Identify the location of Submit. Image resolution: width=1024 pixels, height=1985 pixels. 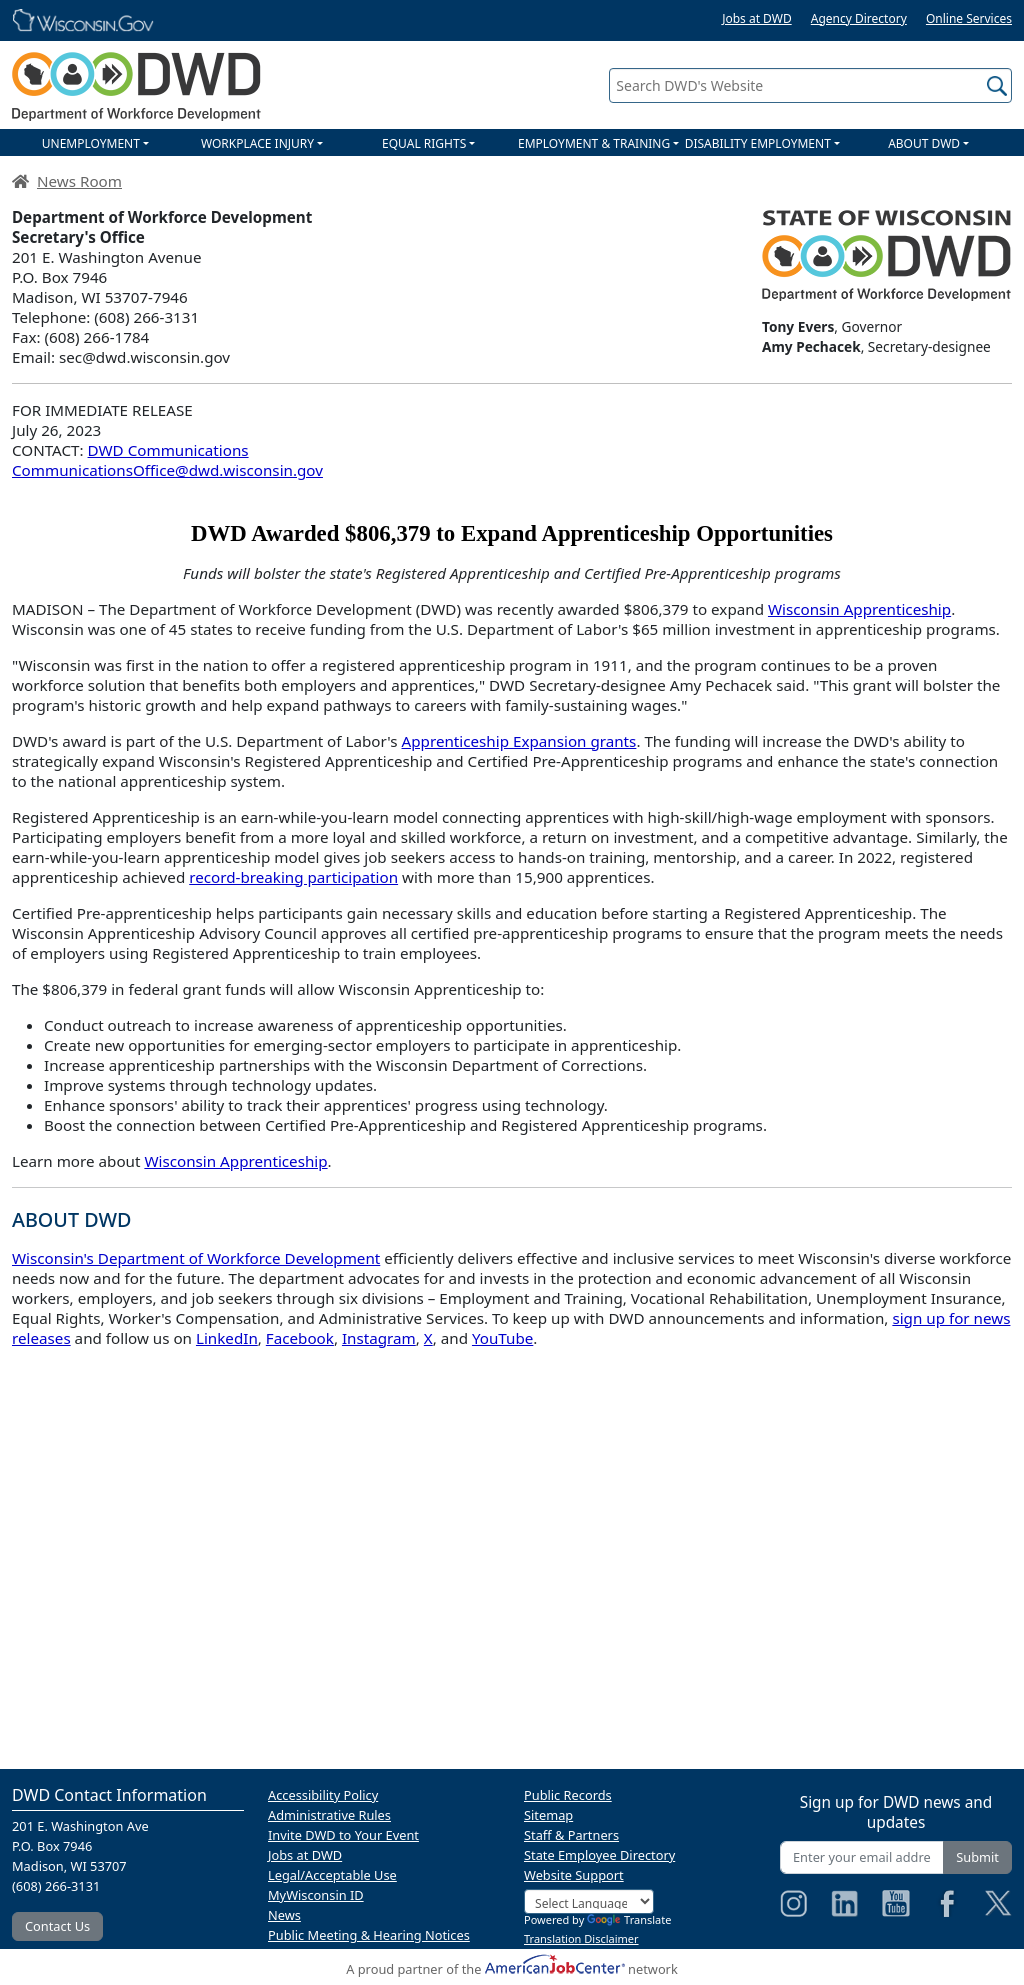
(977, 1857).